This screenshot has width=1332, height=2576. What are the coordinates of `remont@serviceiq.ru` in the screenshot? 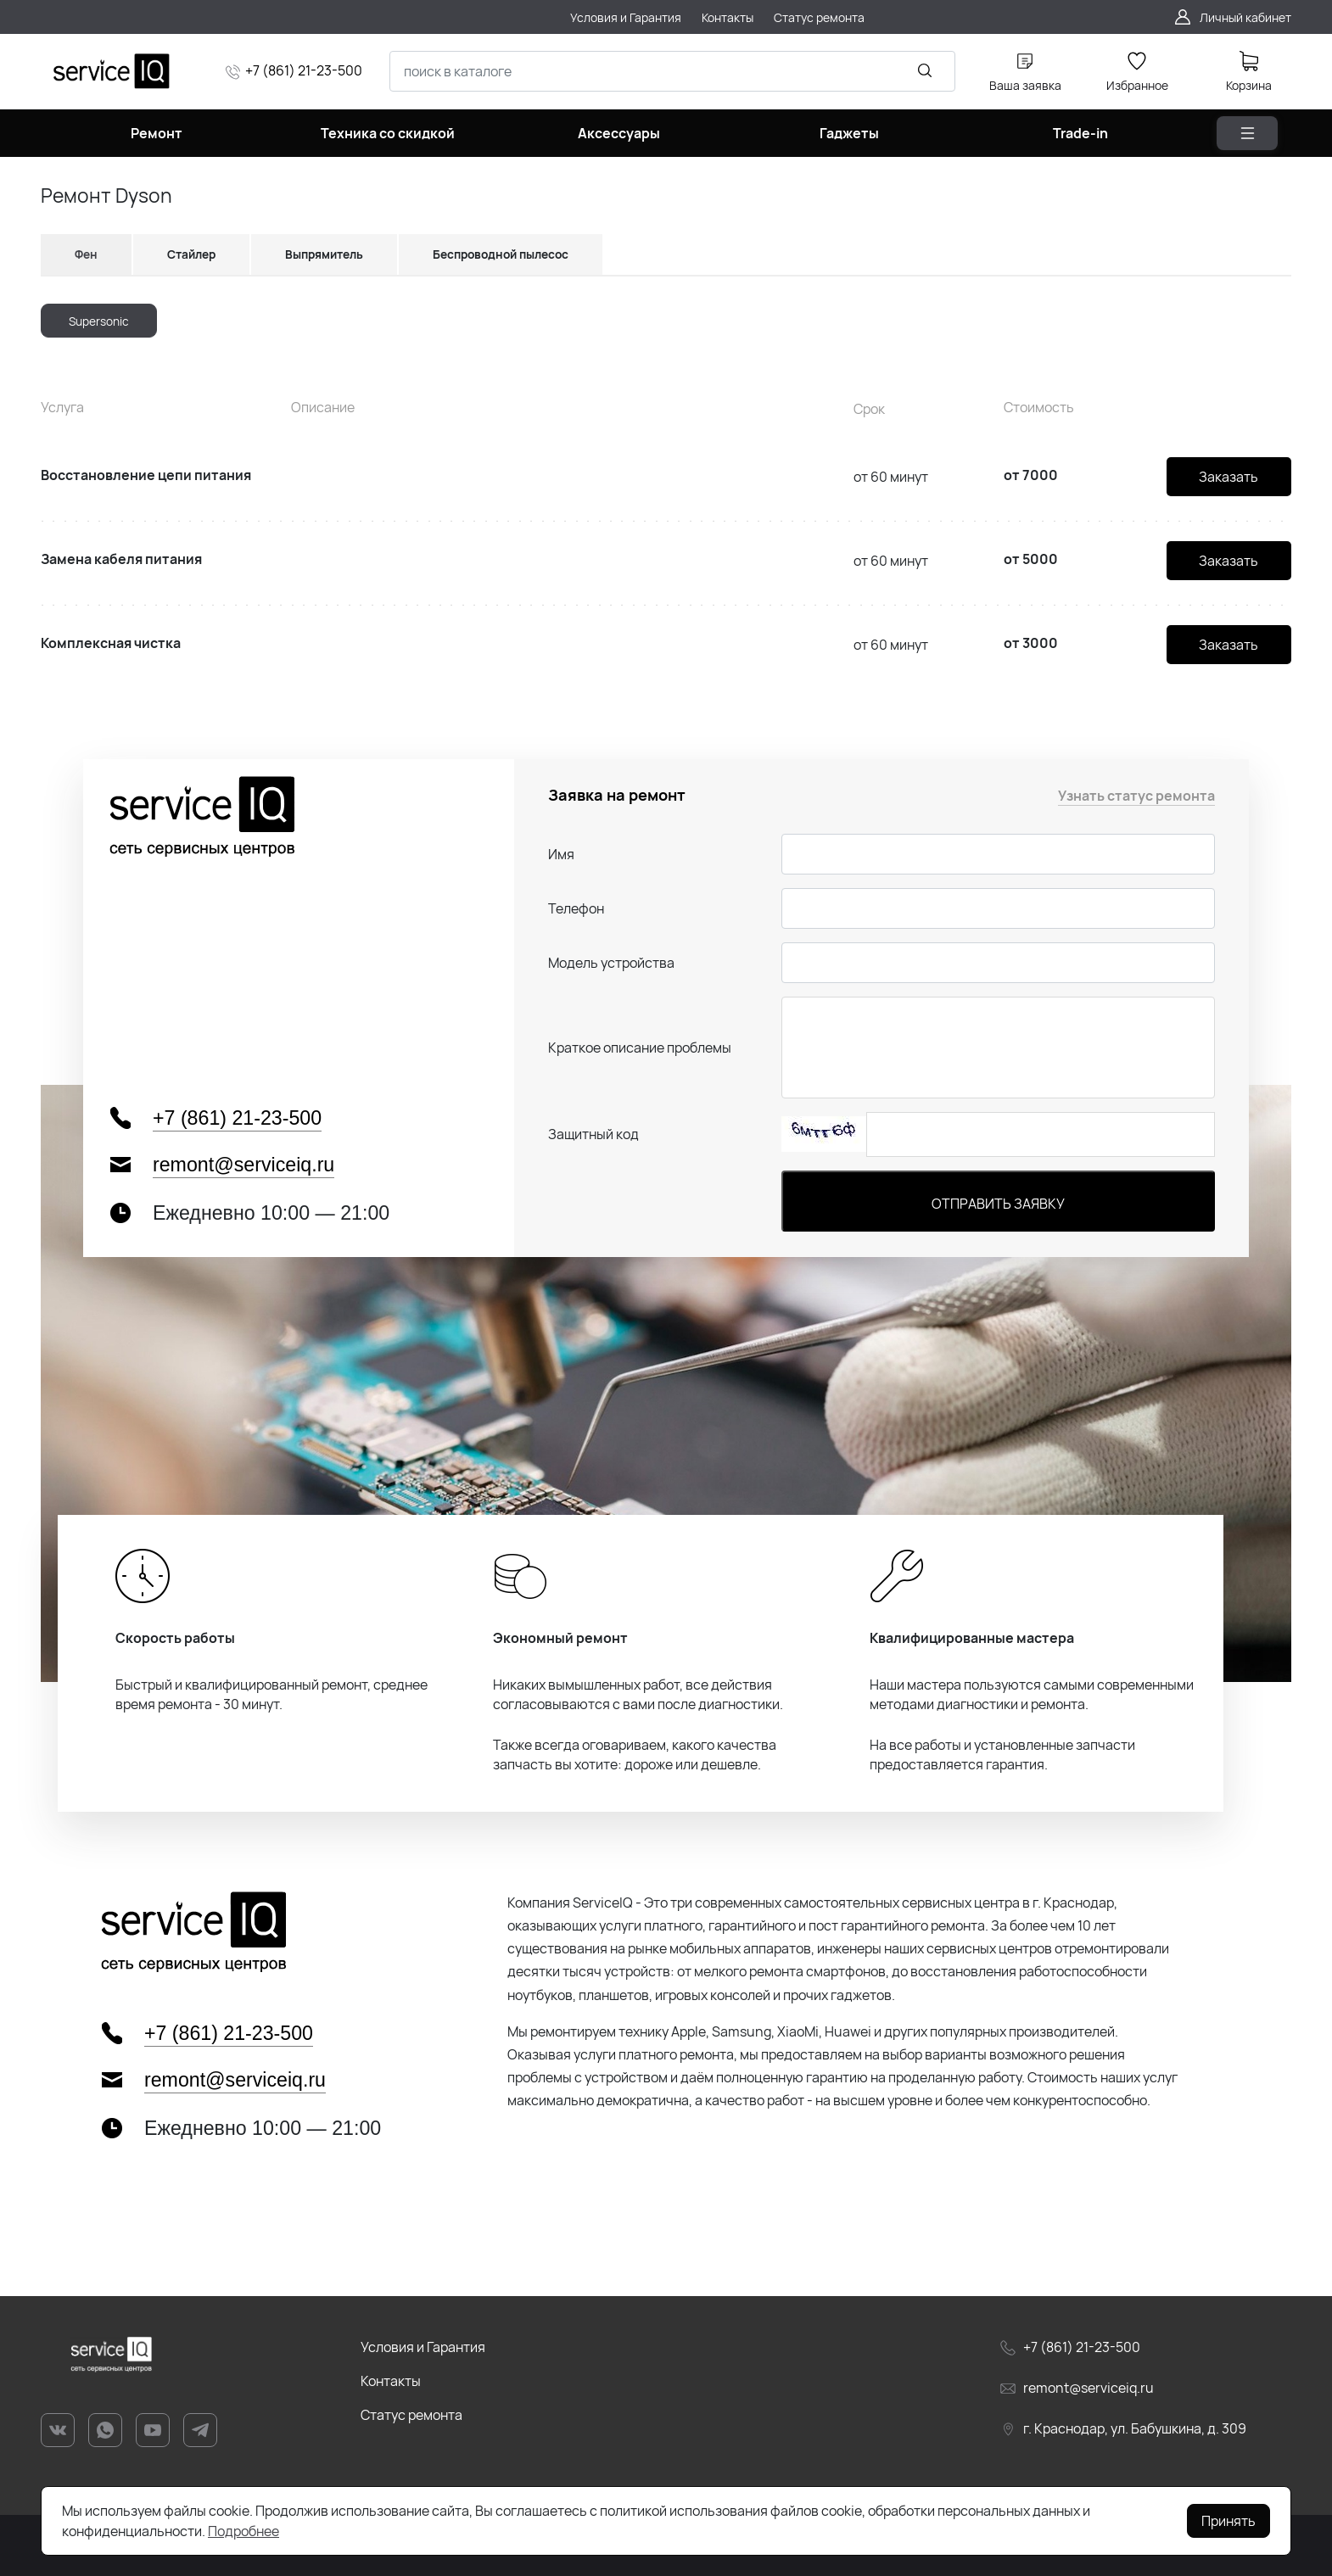 It's located at (243, 1165).